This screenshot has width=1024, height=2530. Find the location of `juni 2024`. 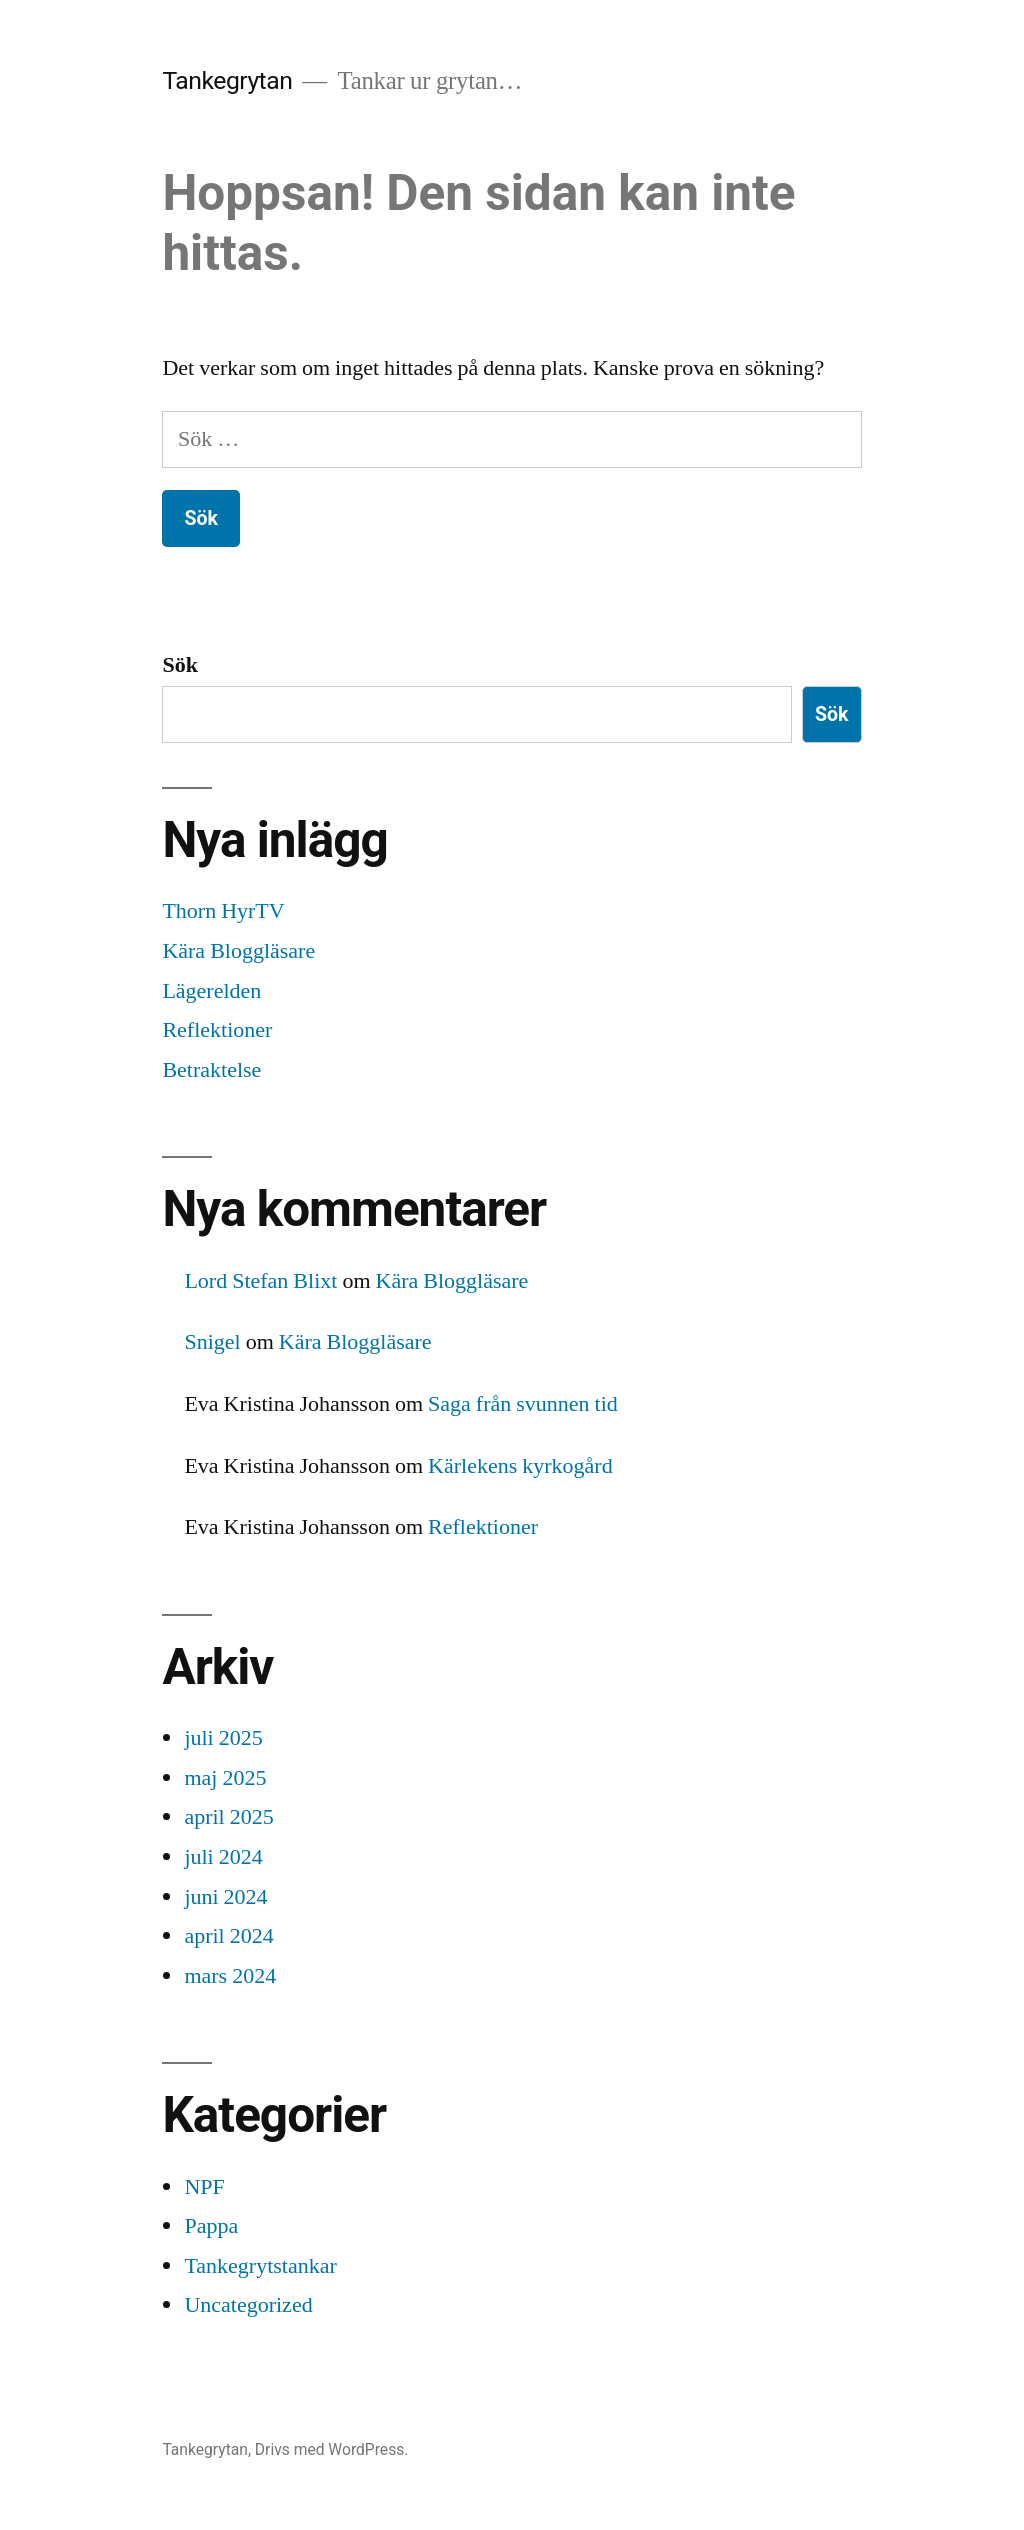

juni 2024 is located at coordinates (225, 1897).